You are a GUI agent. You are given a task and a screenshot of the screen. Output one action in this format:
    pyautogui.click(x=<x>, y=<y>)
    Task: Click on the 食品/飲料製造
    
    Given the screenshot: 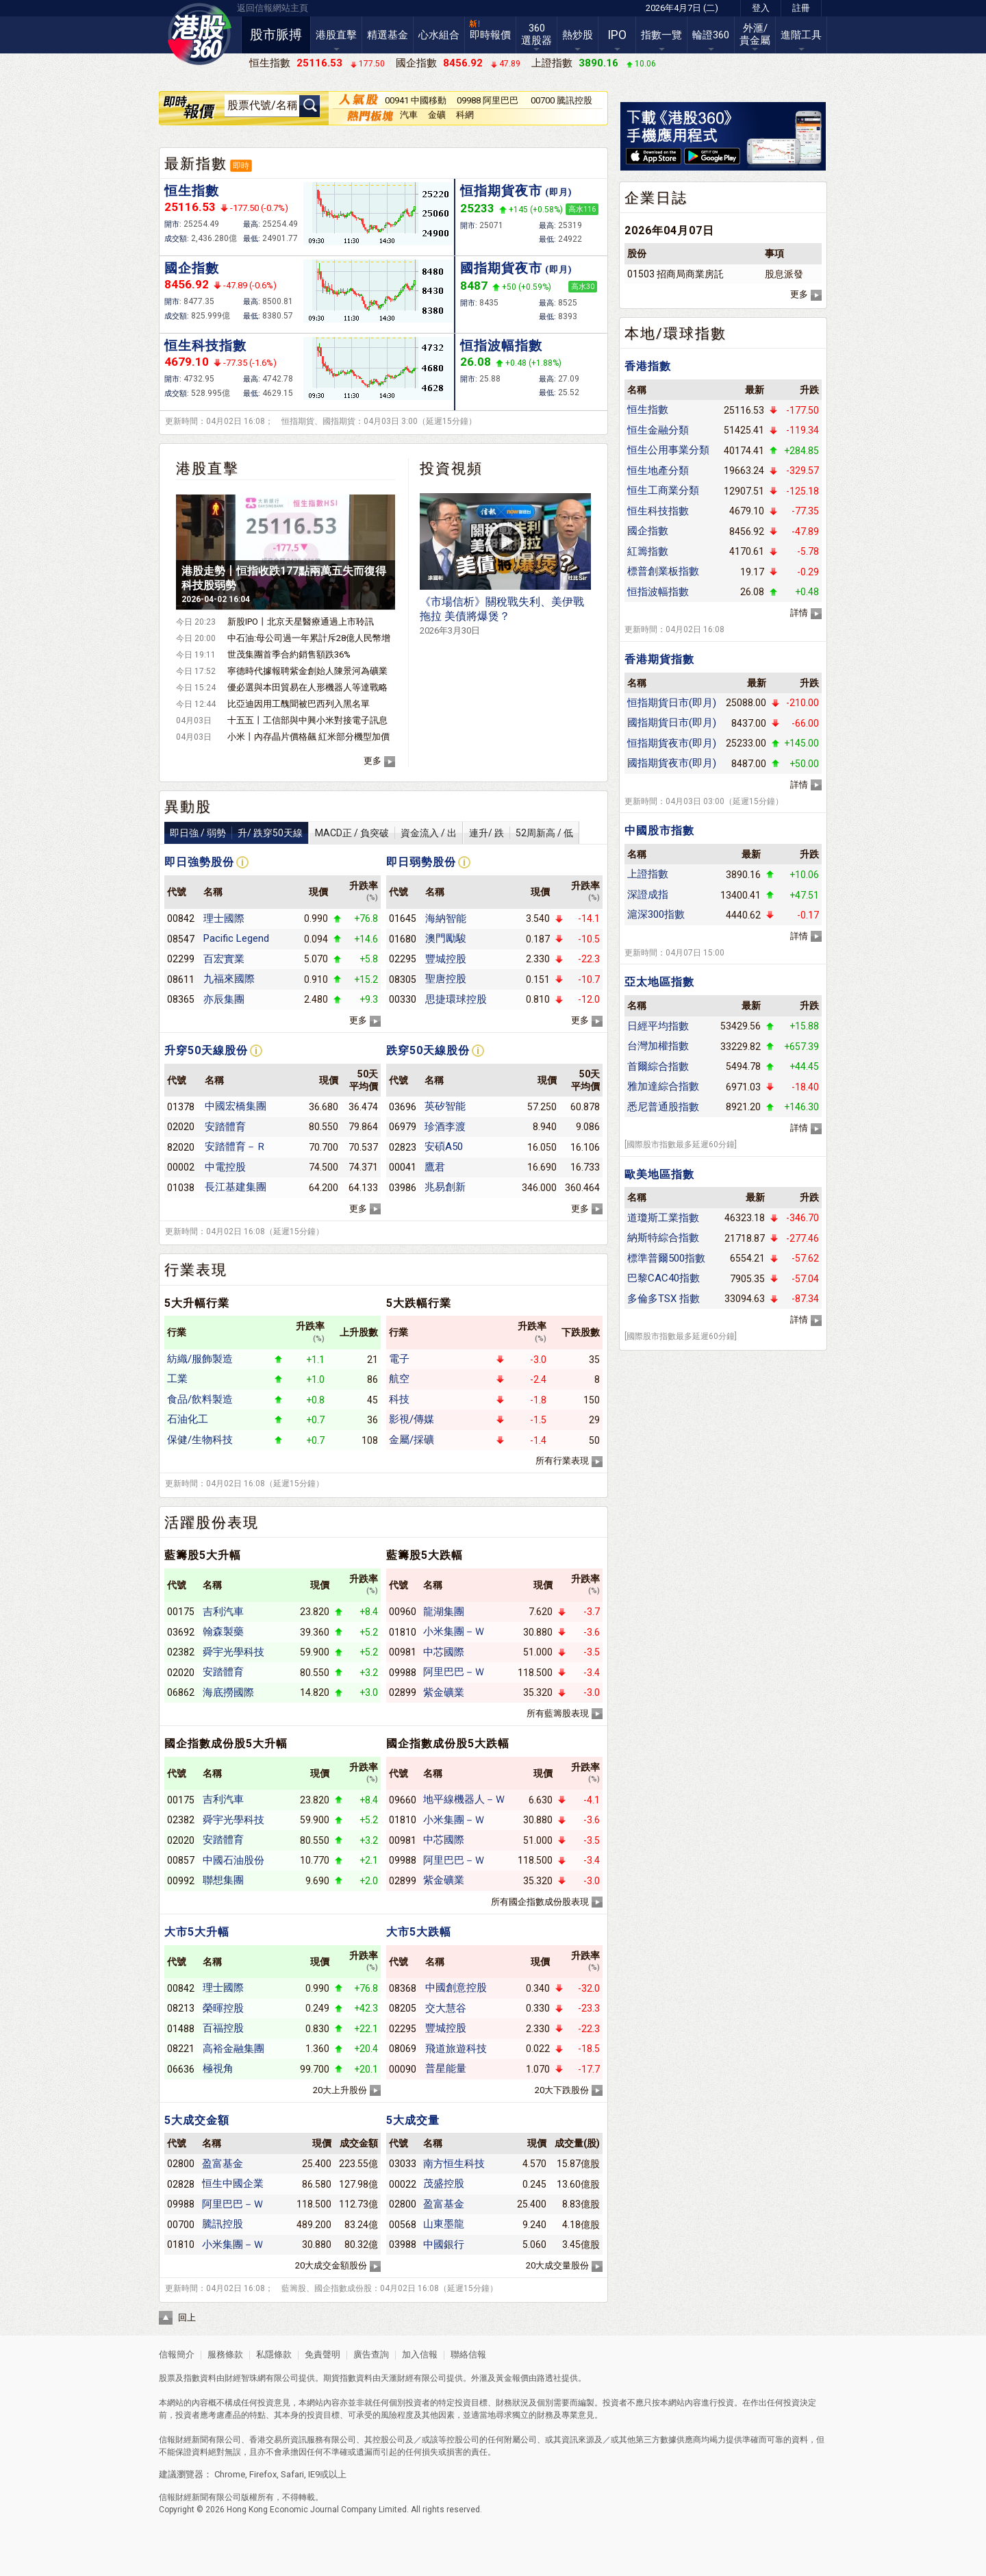 What is the action you would take?
    pyautogui.click(x=200, y=1399)
    